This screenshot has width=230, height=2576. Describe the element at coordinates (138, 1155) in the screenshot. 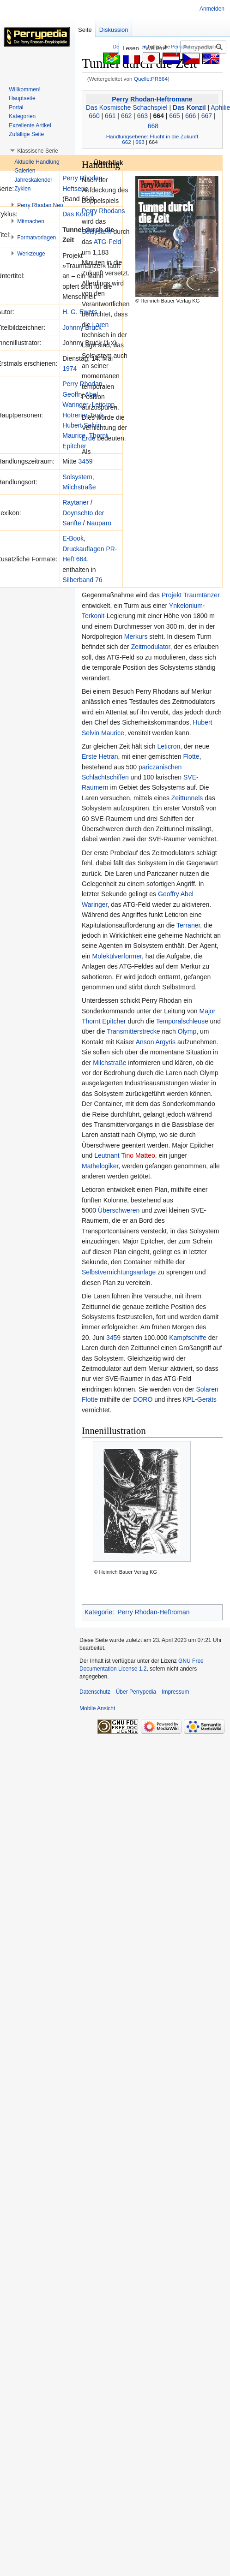

I see `Tino Matteo` at that location.